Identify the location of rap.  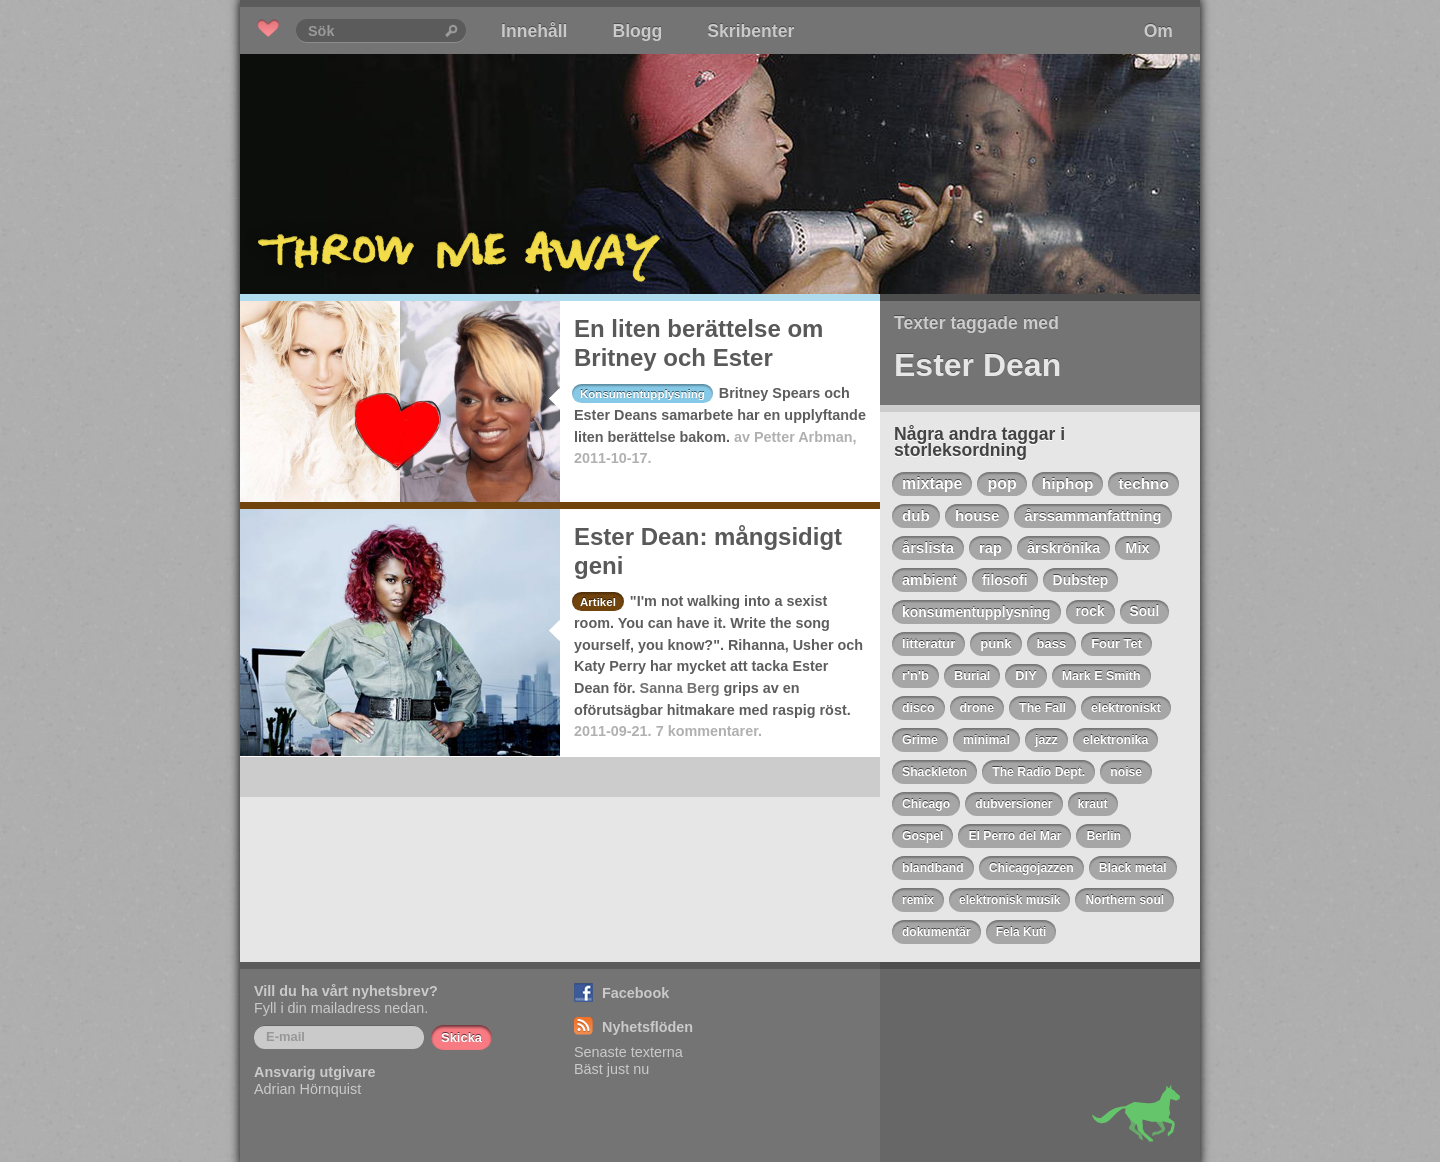
(990, 548).